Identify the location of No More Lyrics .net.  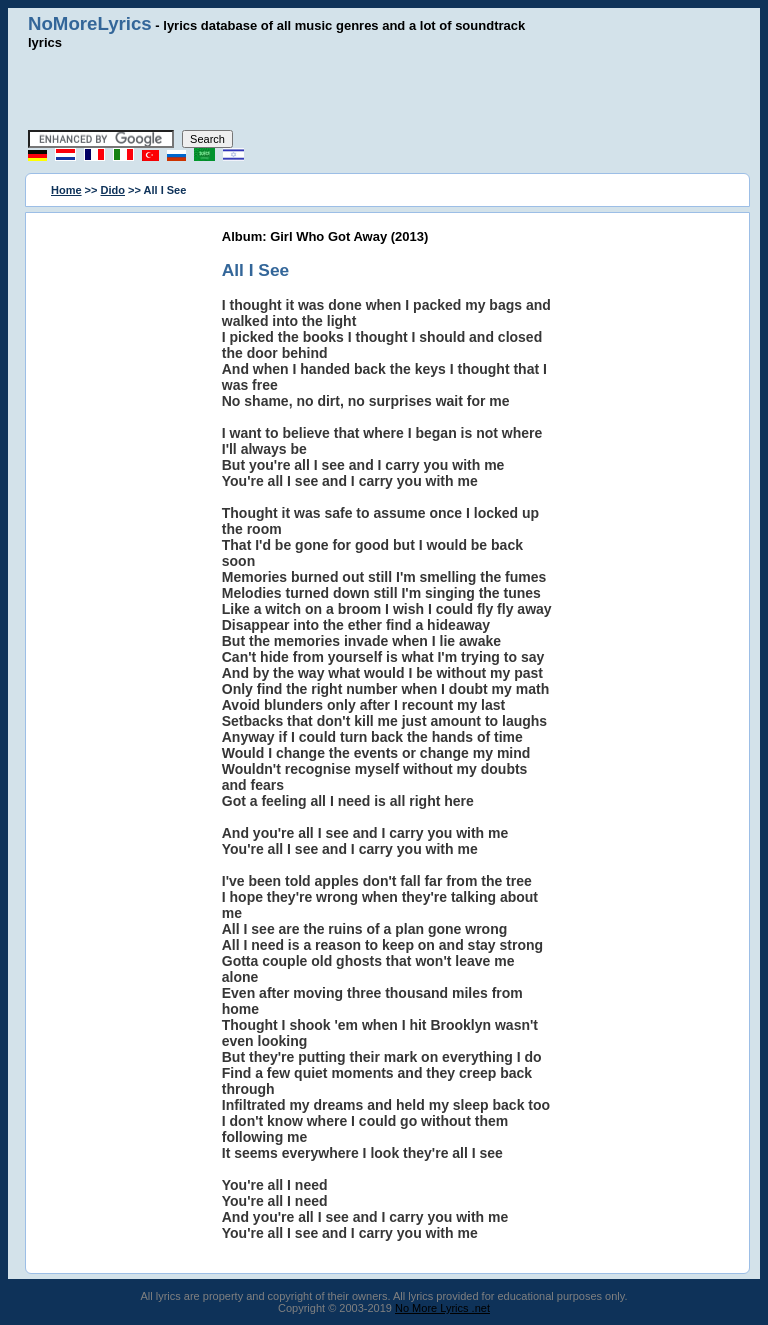
(442, 1308).